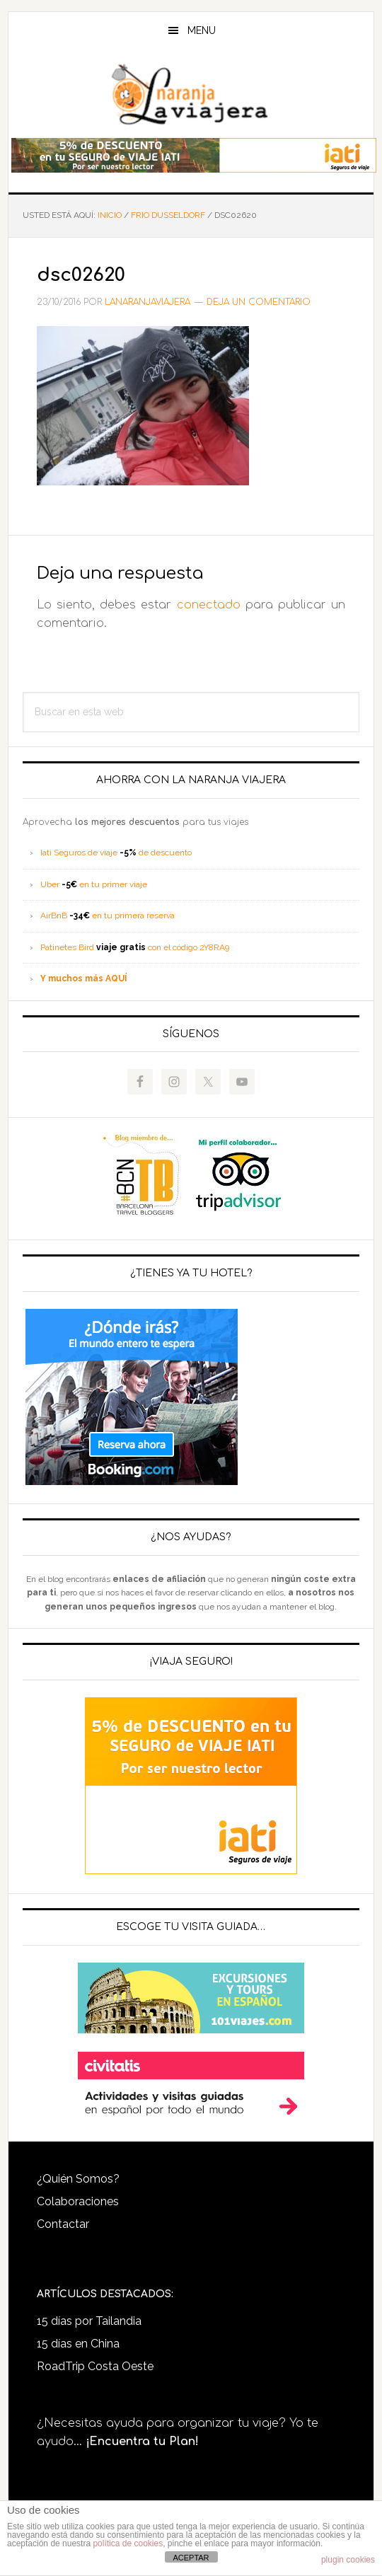 The image size is (382, 2576). What do you see at coordinates (259, 302) in the screenshot?
I see `Deja un comentario` at bounding box center [259, 302].